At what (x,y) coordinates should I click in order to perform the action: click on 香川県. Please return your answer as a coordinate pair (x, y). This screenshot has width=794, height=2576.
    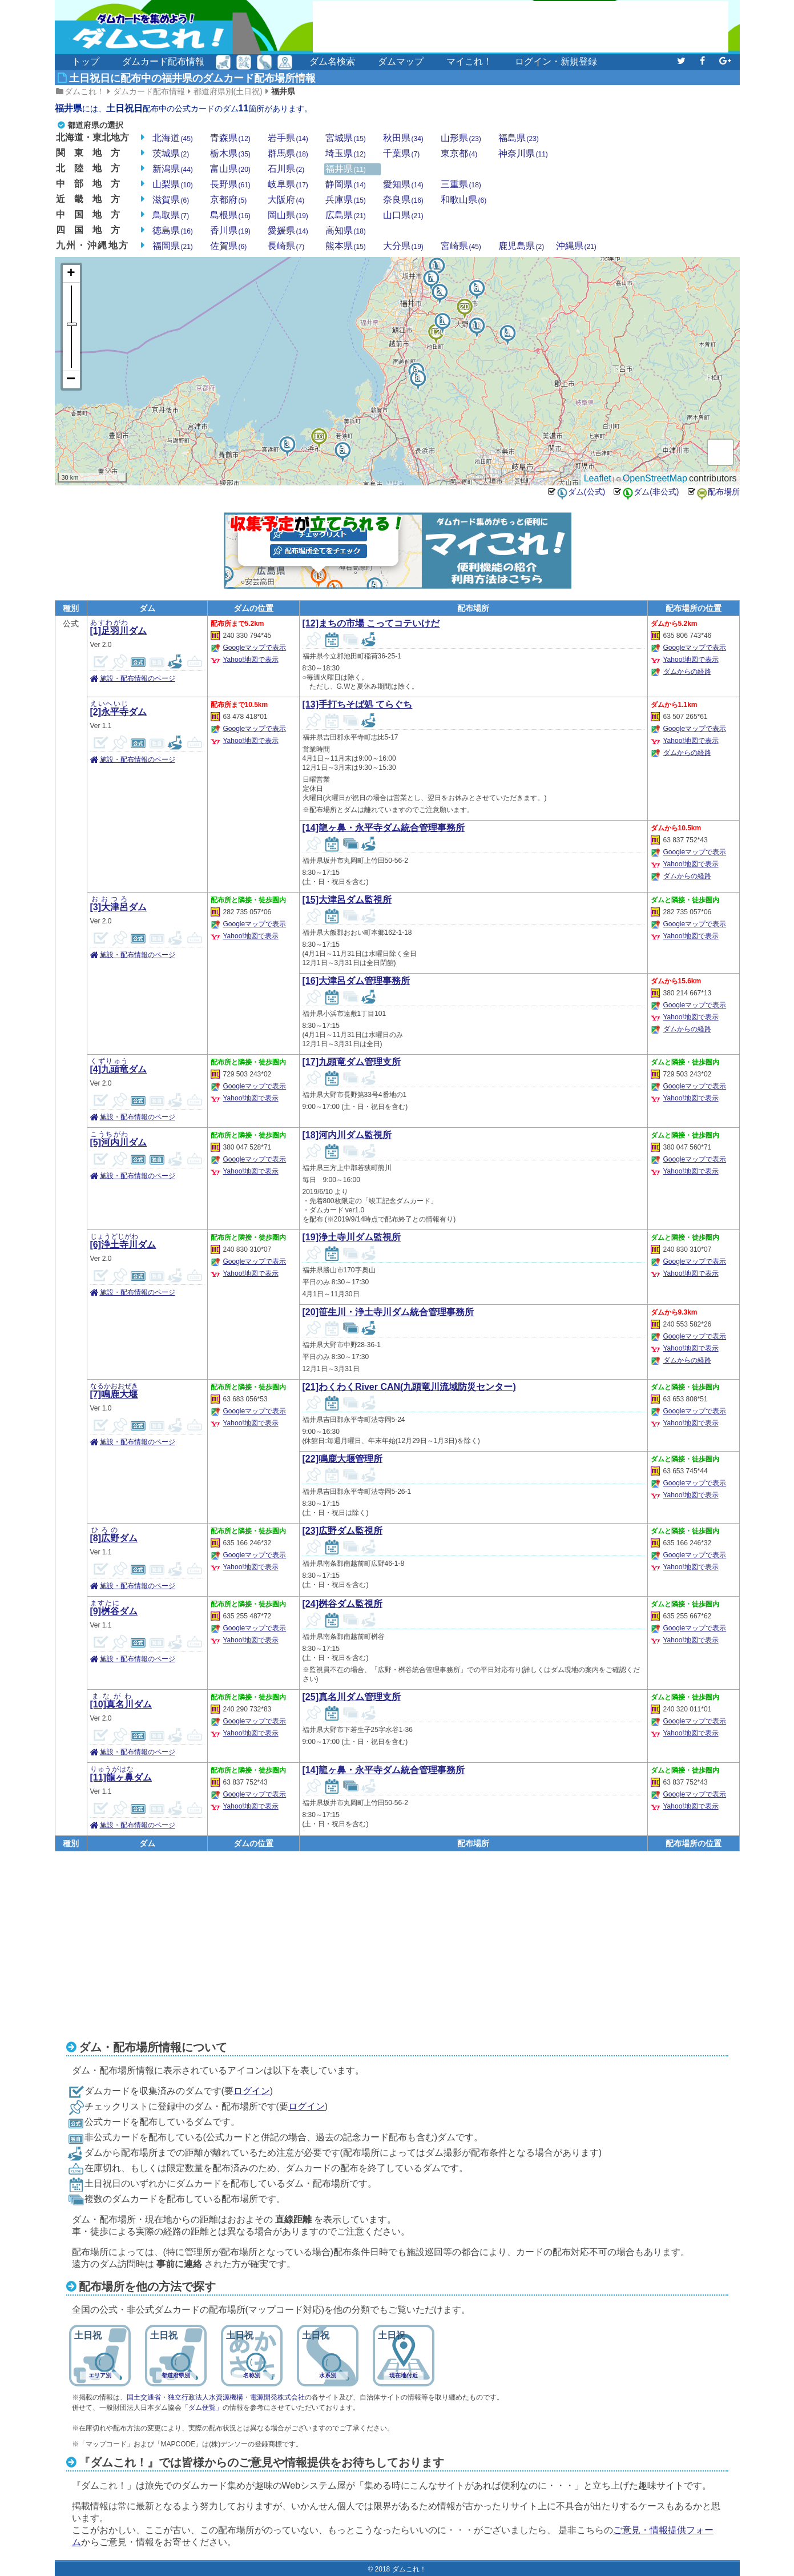
    Looking at the image, I should click on (230, 230).